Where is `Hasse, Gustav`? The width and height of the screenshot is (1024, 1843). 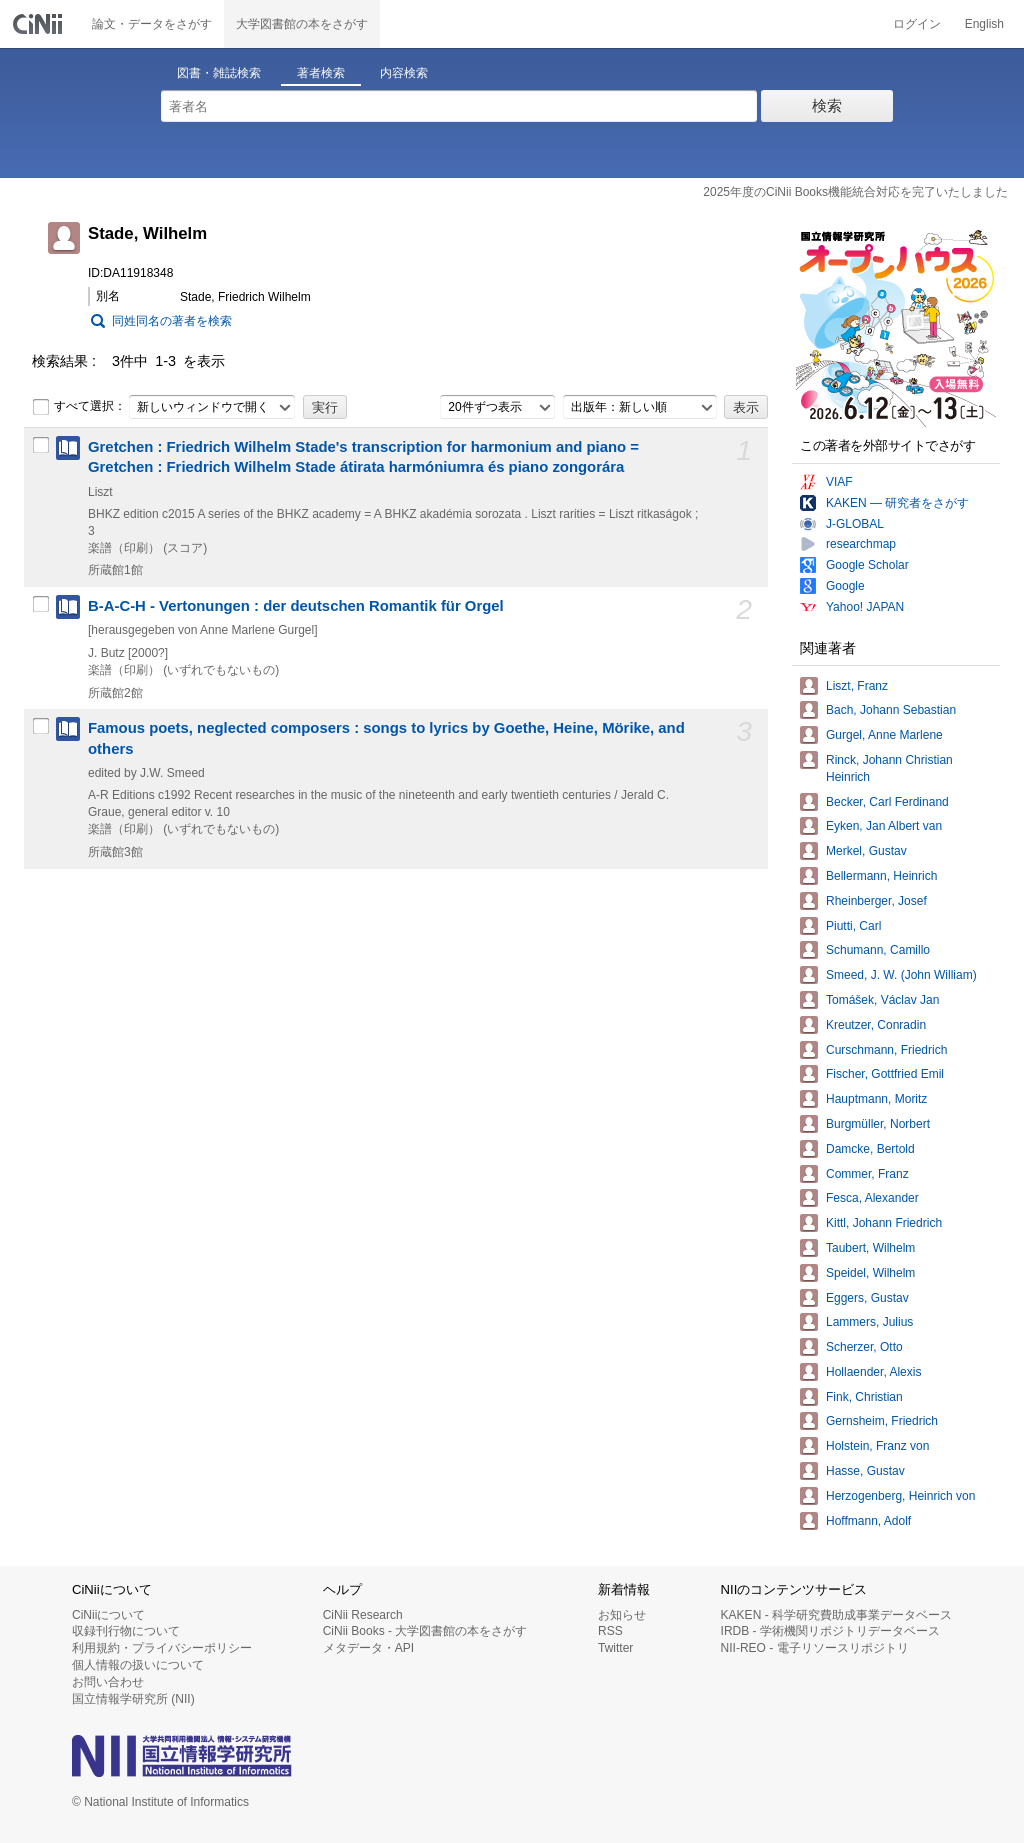
Hasse, Gustav is located at coordinates (865, 1471).